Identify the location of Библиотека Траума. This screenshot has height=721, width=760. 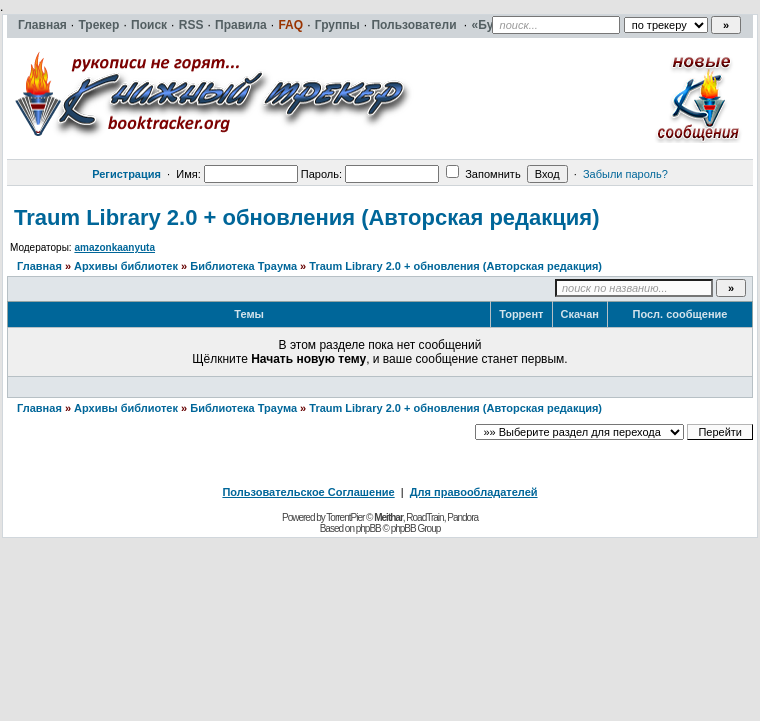
(243, 266).